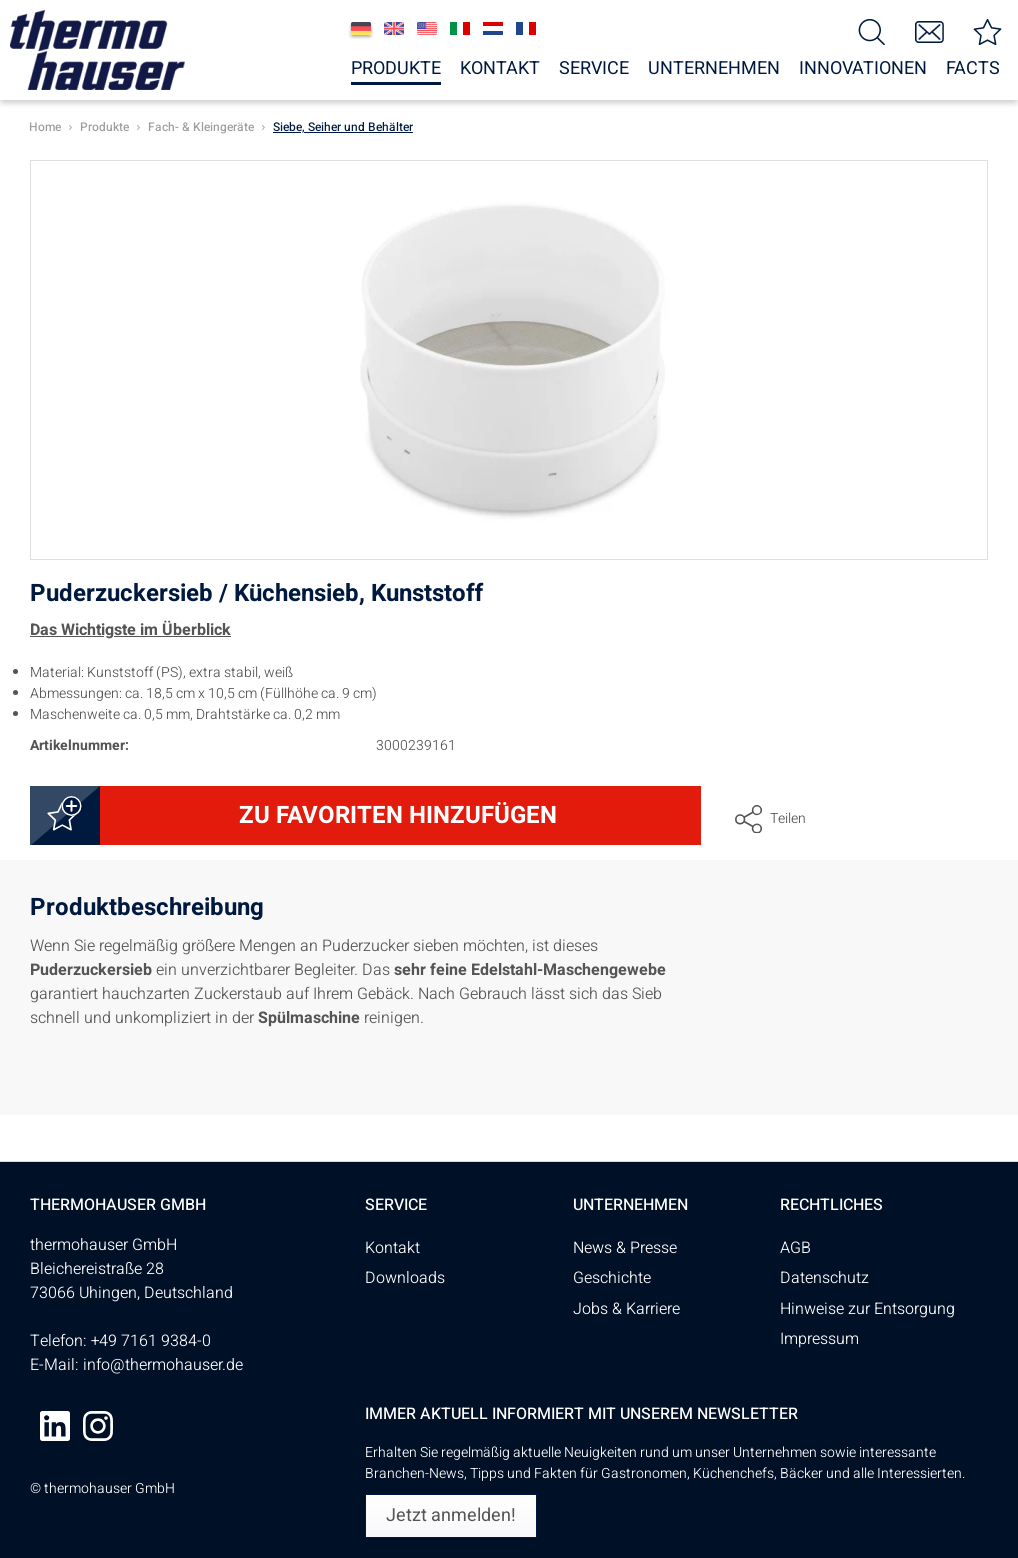 This screenshot has width=1018, height=1558. Describe the element at coordinates (795, 1248) in the screenshot. I see `AGB` at that location.